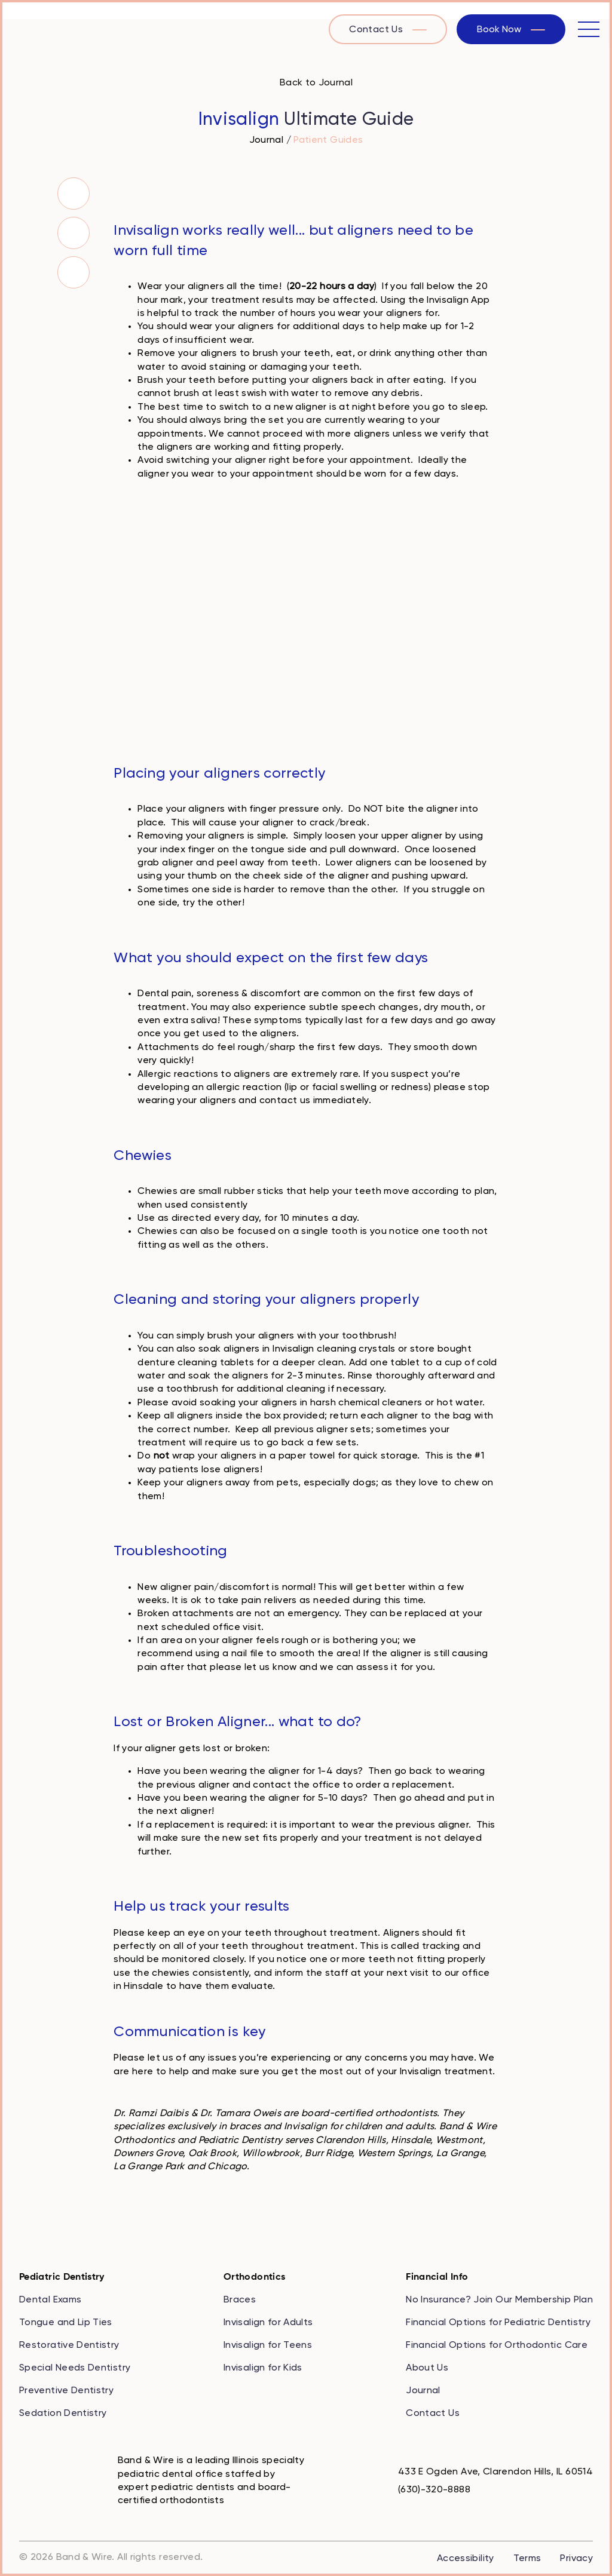 The width and height of the screenshot is (612, 2576). I want to click on [visit the contact us page], so click(388, 29).